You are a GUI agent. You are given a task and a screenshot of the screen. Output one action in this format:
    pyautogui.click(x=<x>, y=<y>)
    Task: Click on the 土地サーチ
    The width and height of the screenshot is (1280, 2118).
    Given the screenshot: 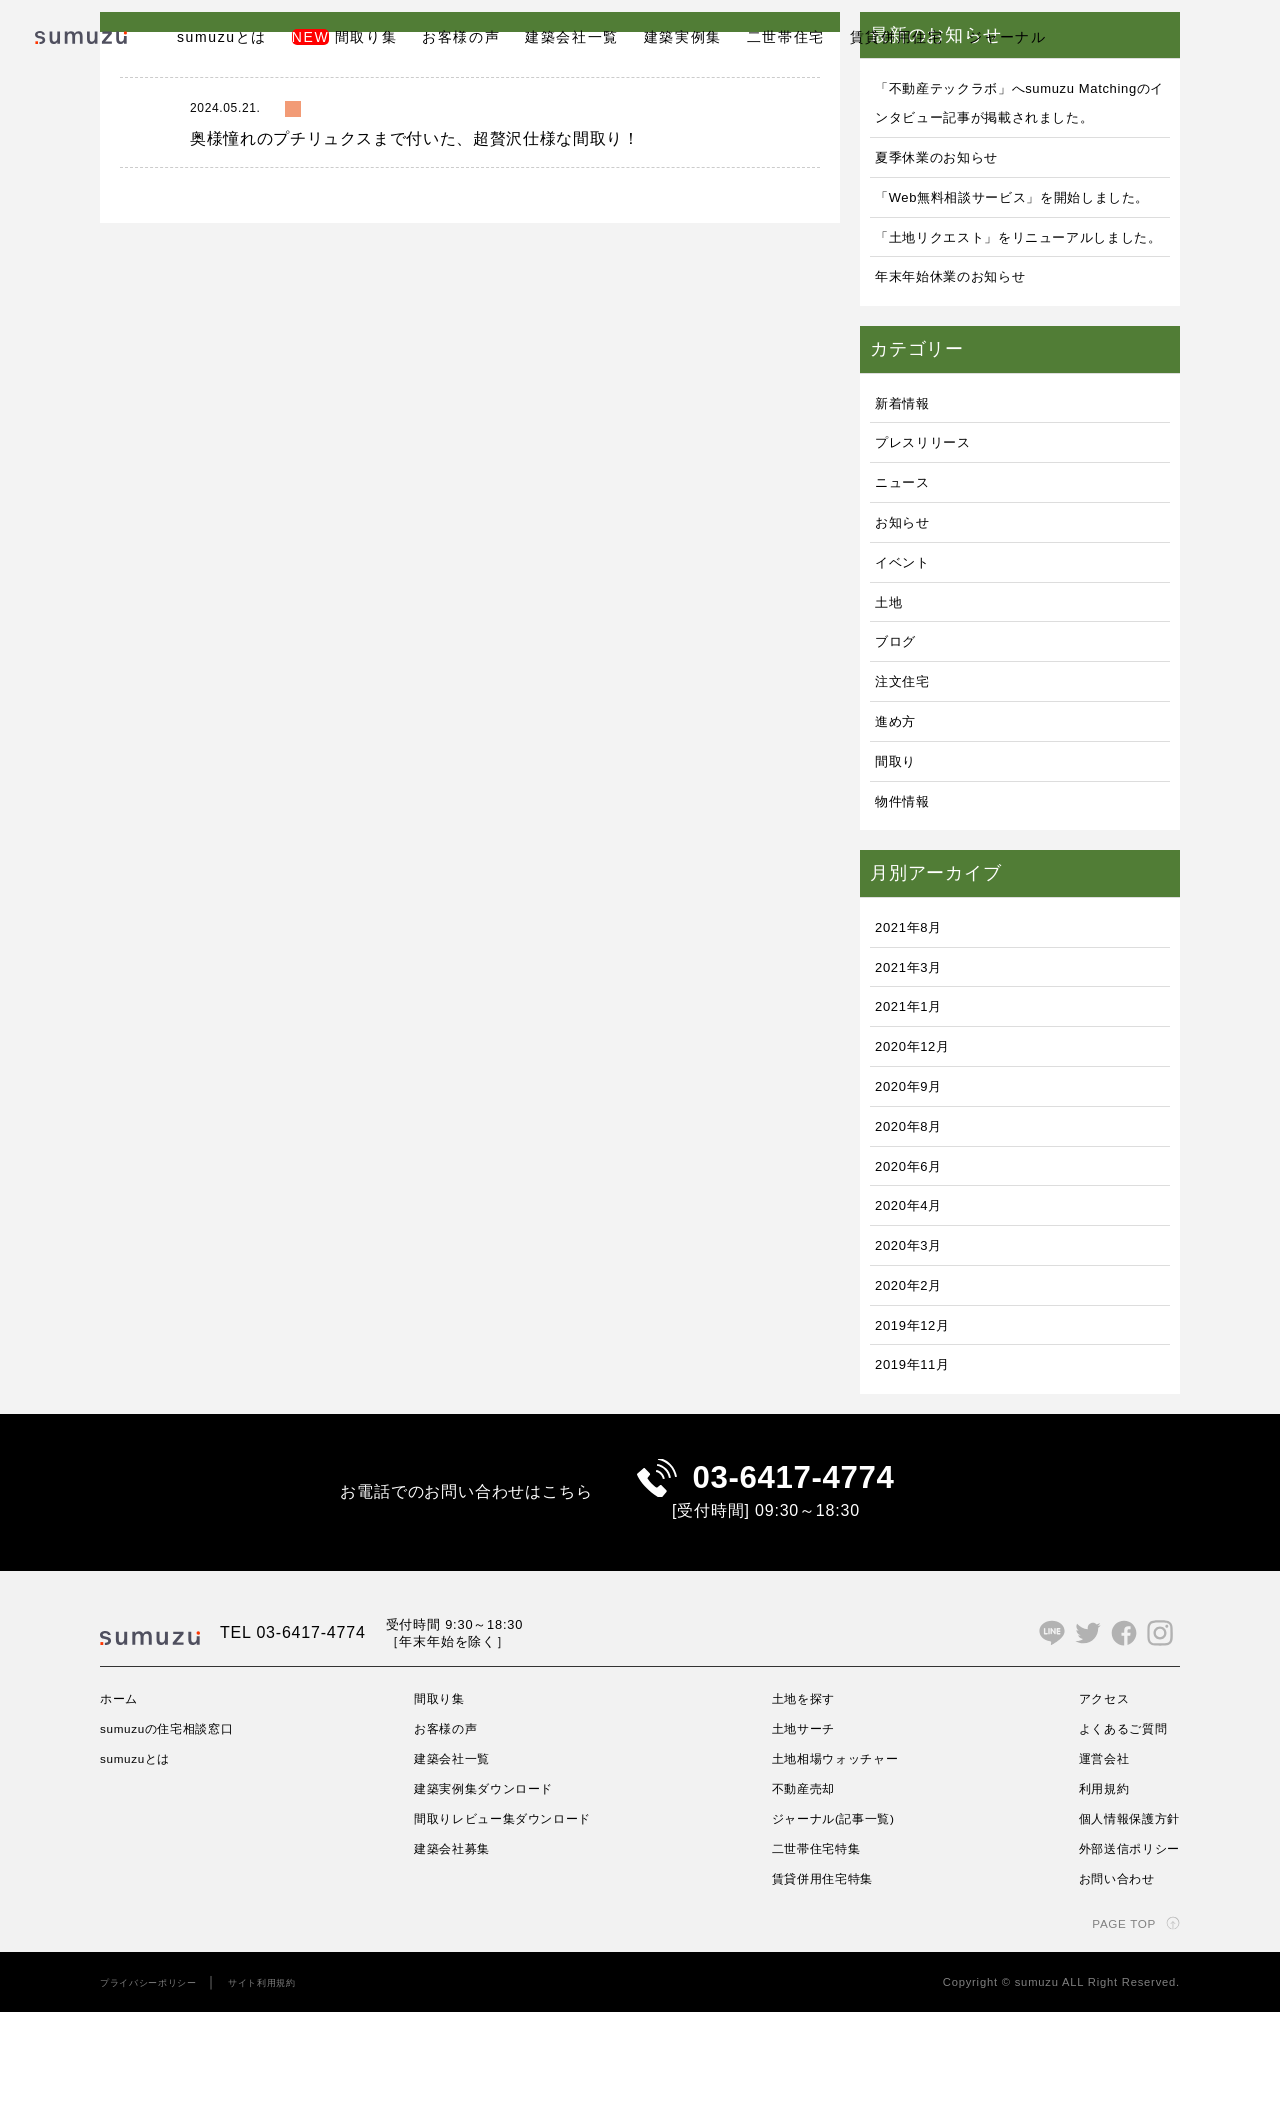 What is the action you would take?
    pyautogui.click(x=801, y=1835)
    